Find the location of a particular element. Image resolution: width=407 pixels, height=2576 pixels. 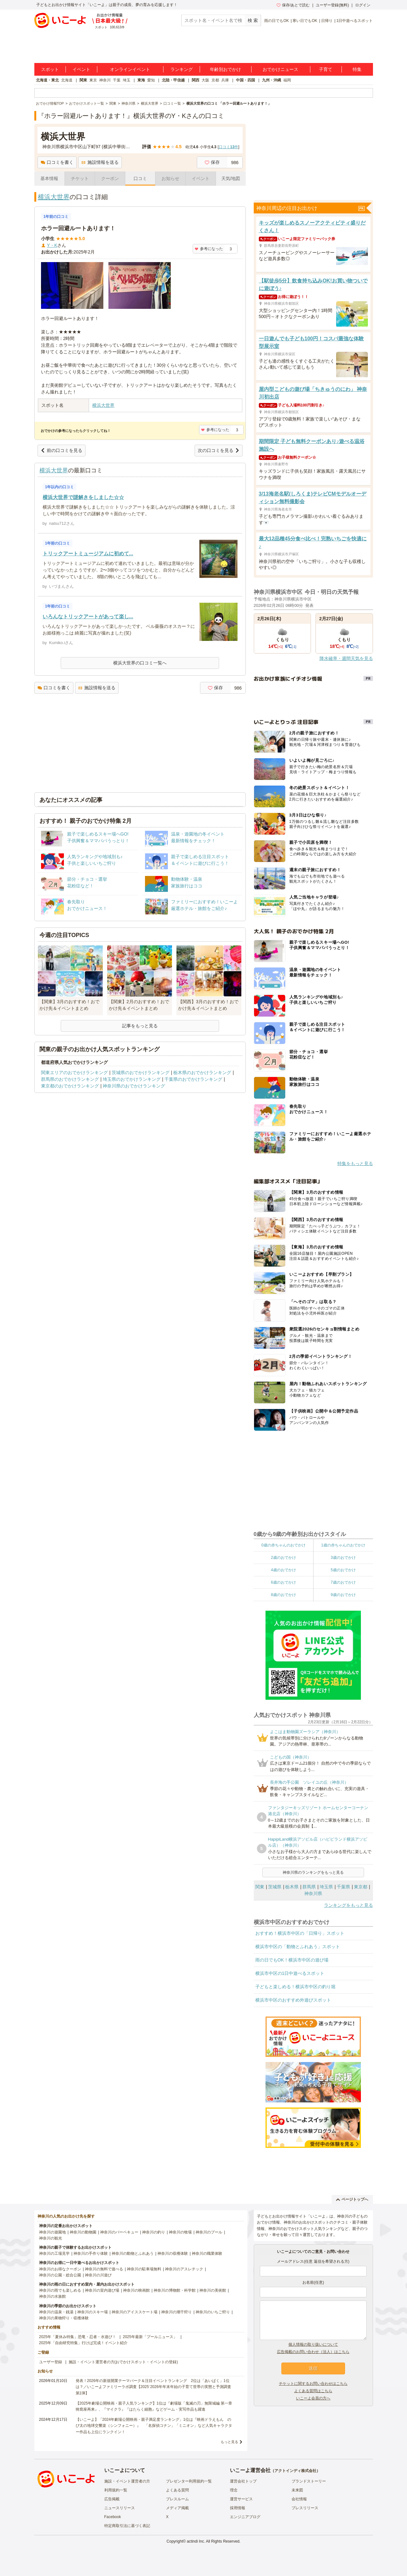

兵庫 is located at coordinates (225, 80).